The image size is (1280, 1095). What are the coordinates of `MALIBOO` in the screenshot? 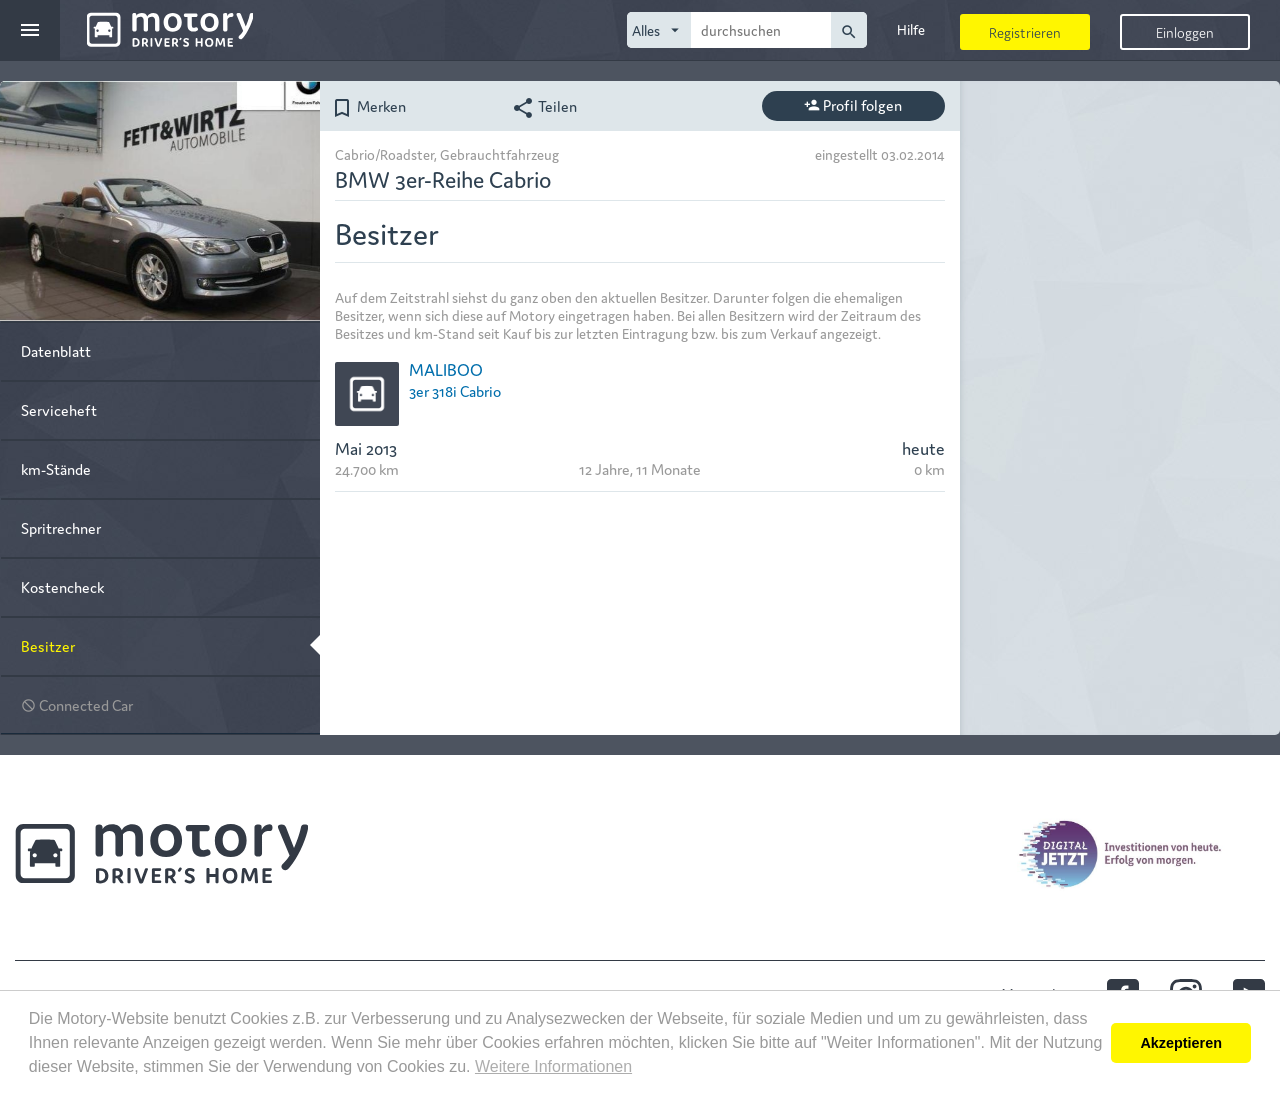 It's located at (446, 368).